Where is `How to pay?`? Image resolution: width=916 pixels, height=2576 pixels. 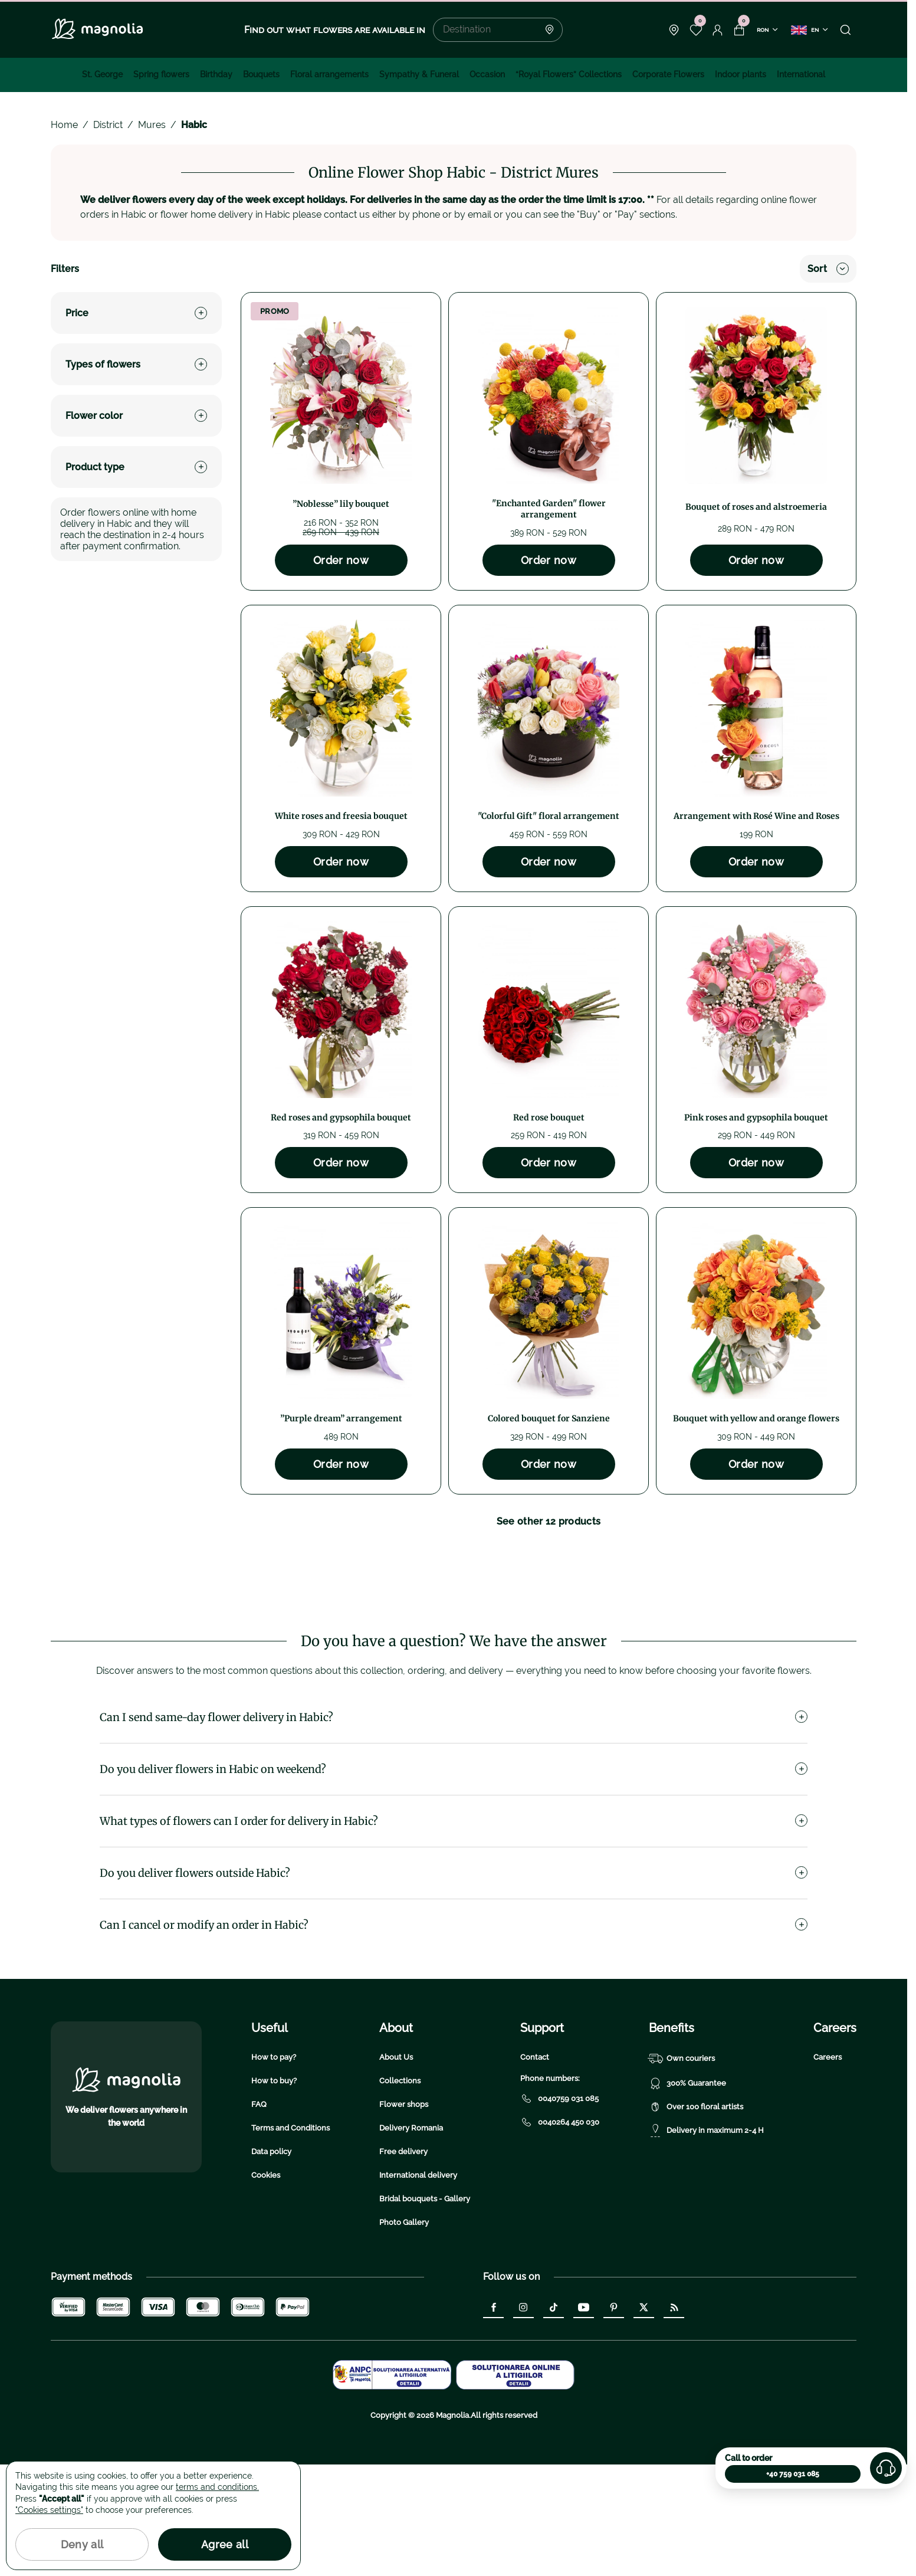 How to pay? is located at coordinates (273, 2168).